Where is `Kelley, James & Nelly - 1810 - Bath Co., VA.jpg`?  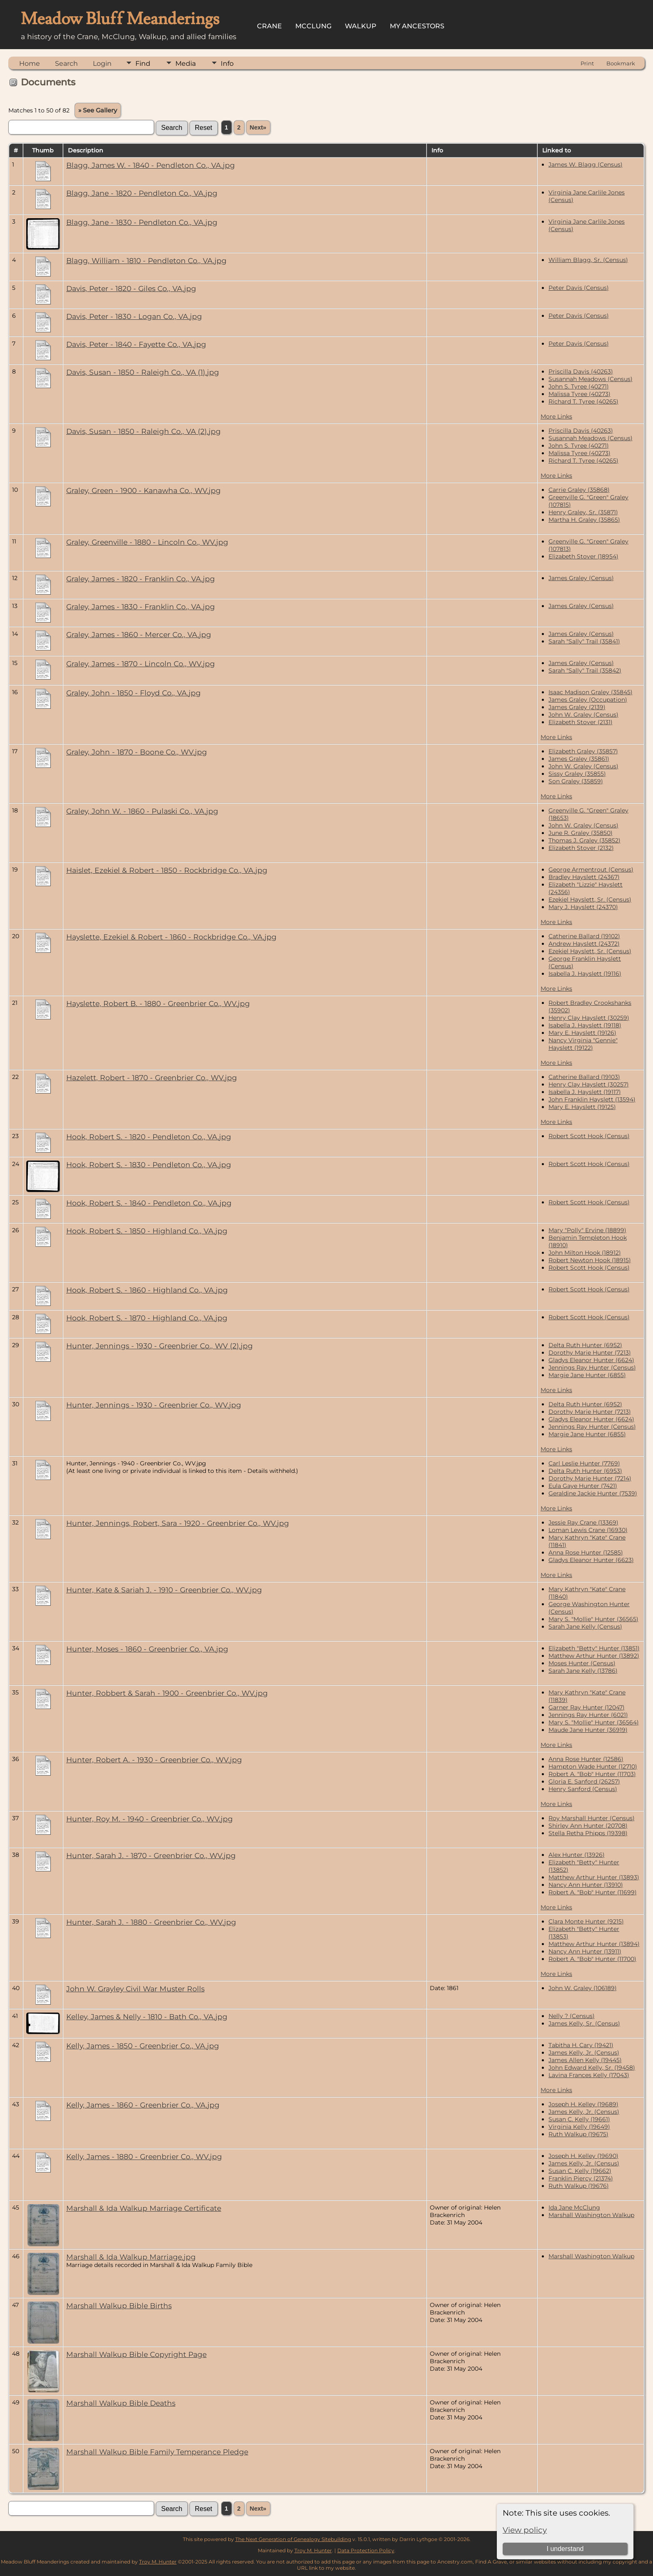
Kelley, James & Nelly - 1810 - Bath Co., VA.jpg is located at coordinates (146, 2016).